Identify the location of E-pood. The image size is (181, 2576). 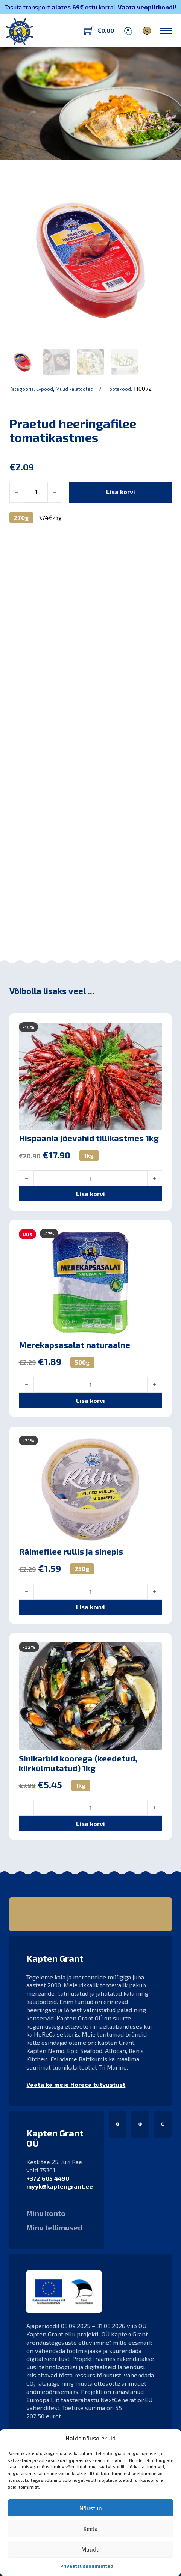
(44, 389).